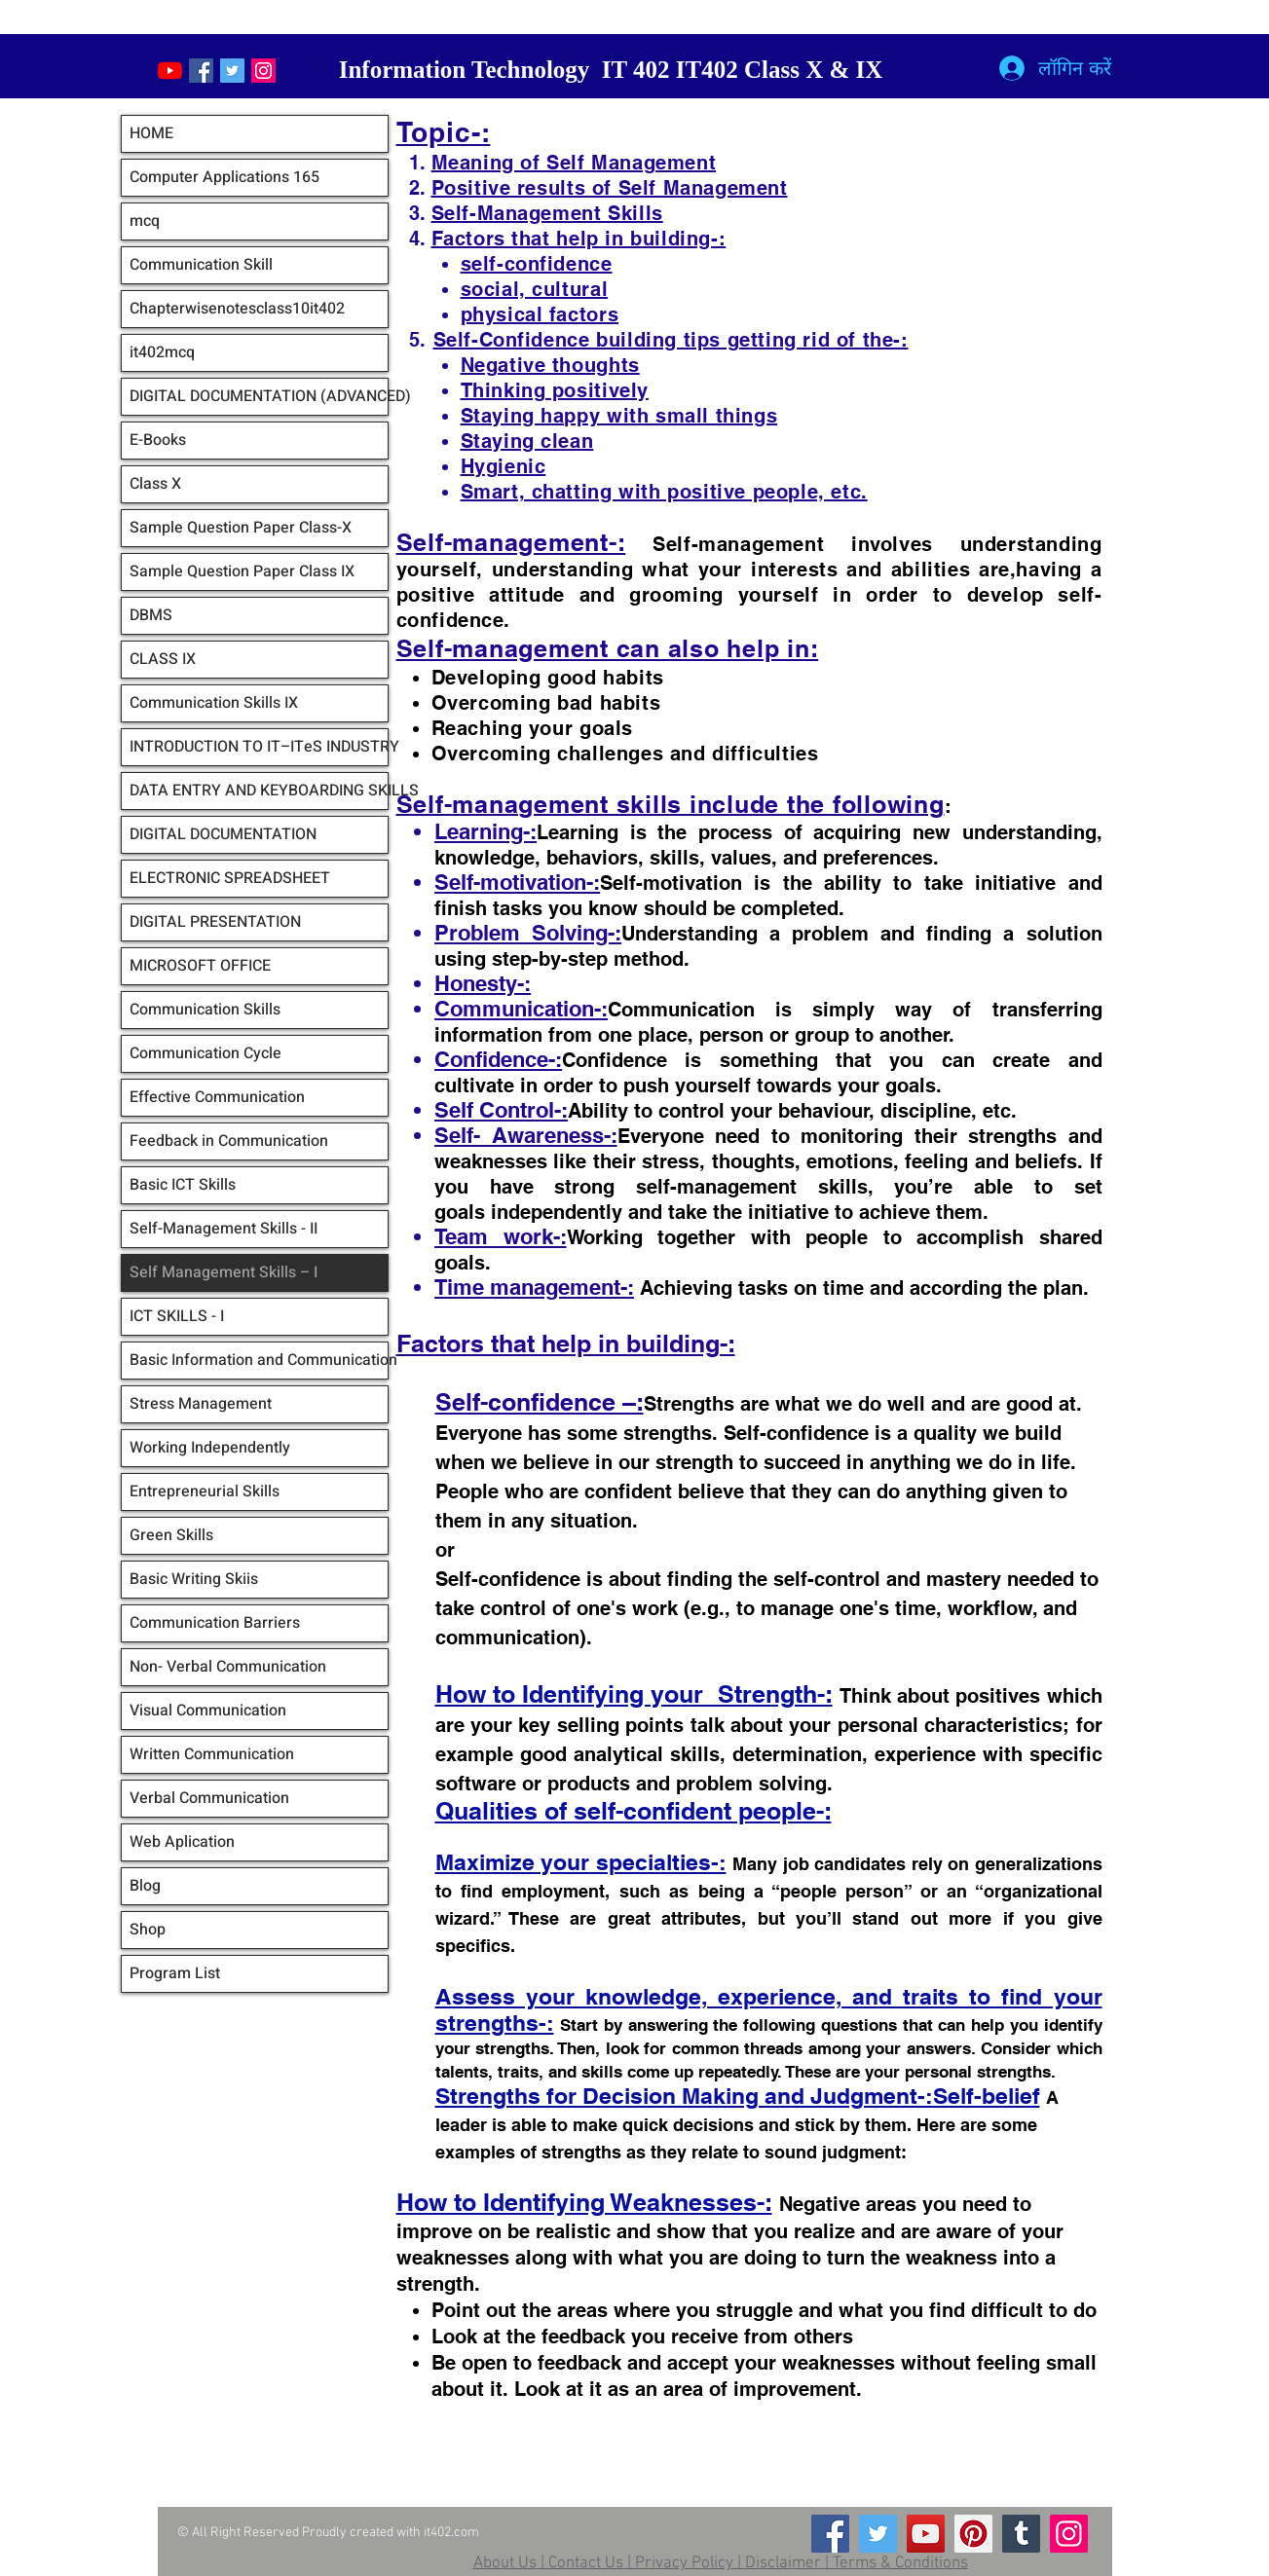  I want to click on mcq, so click(145, 221).